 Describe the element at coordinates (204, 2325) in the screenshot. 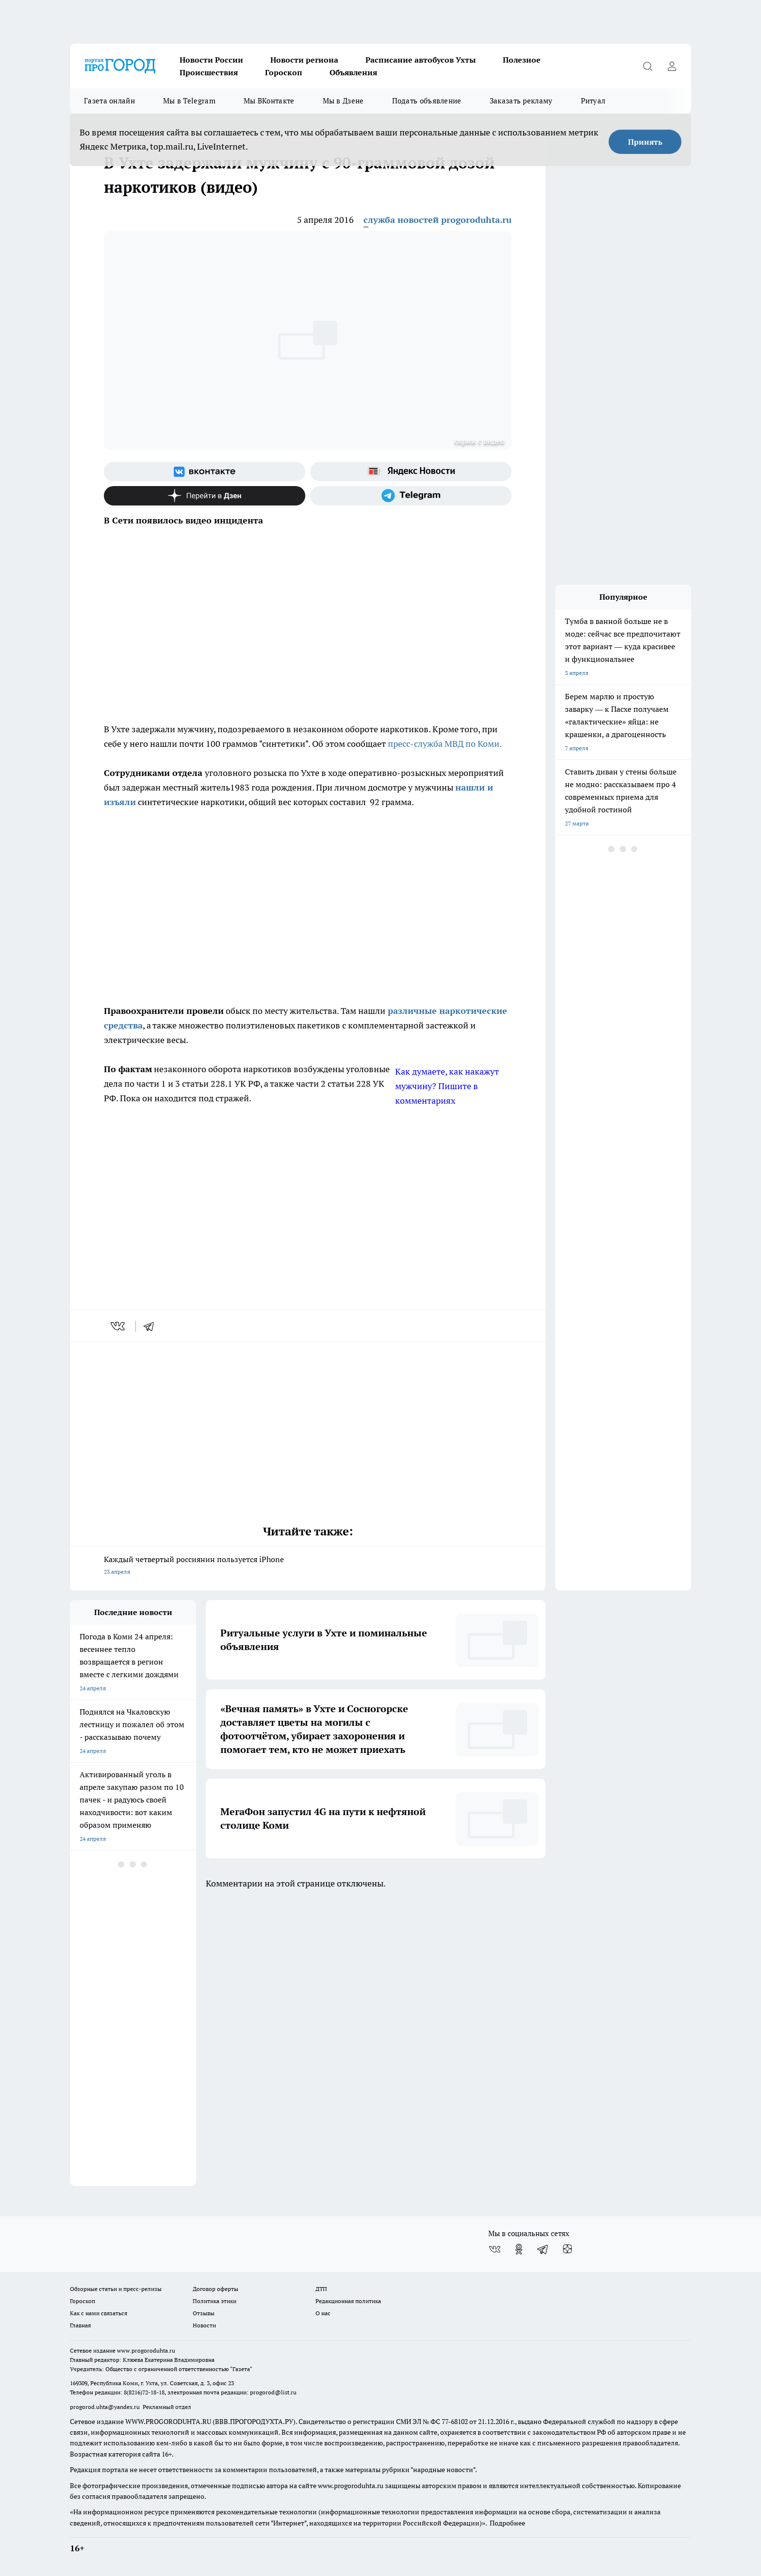

I see `Новости` at that location.